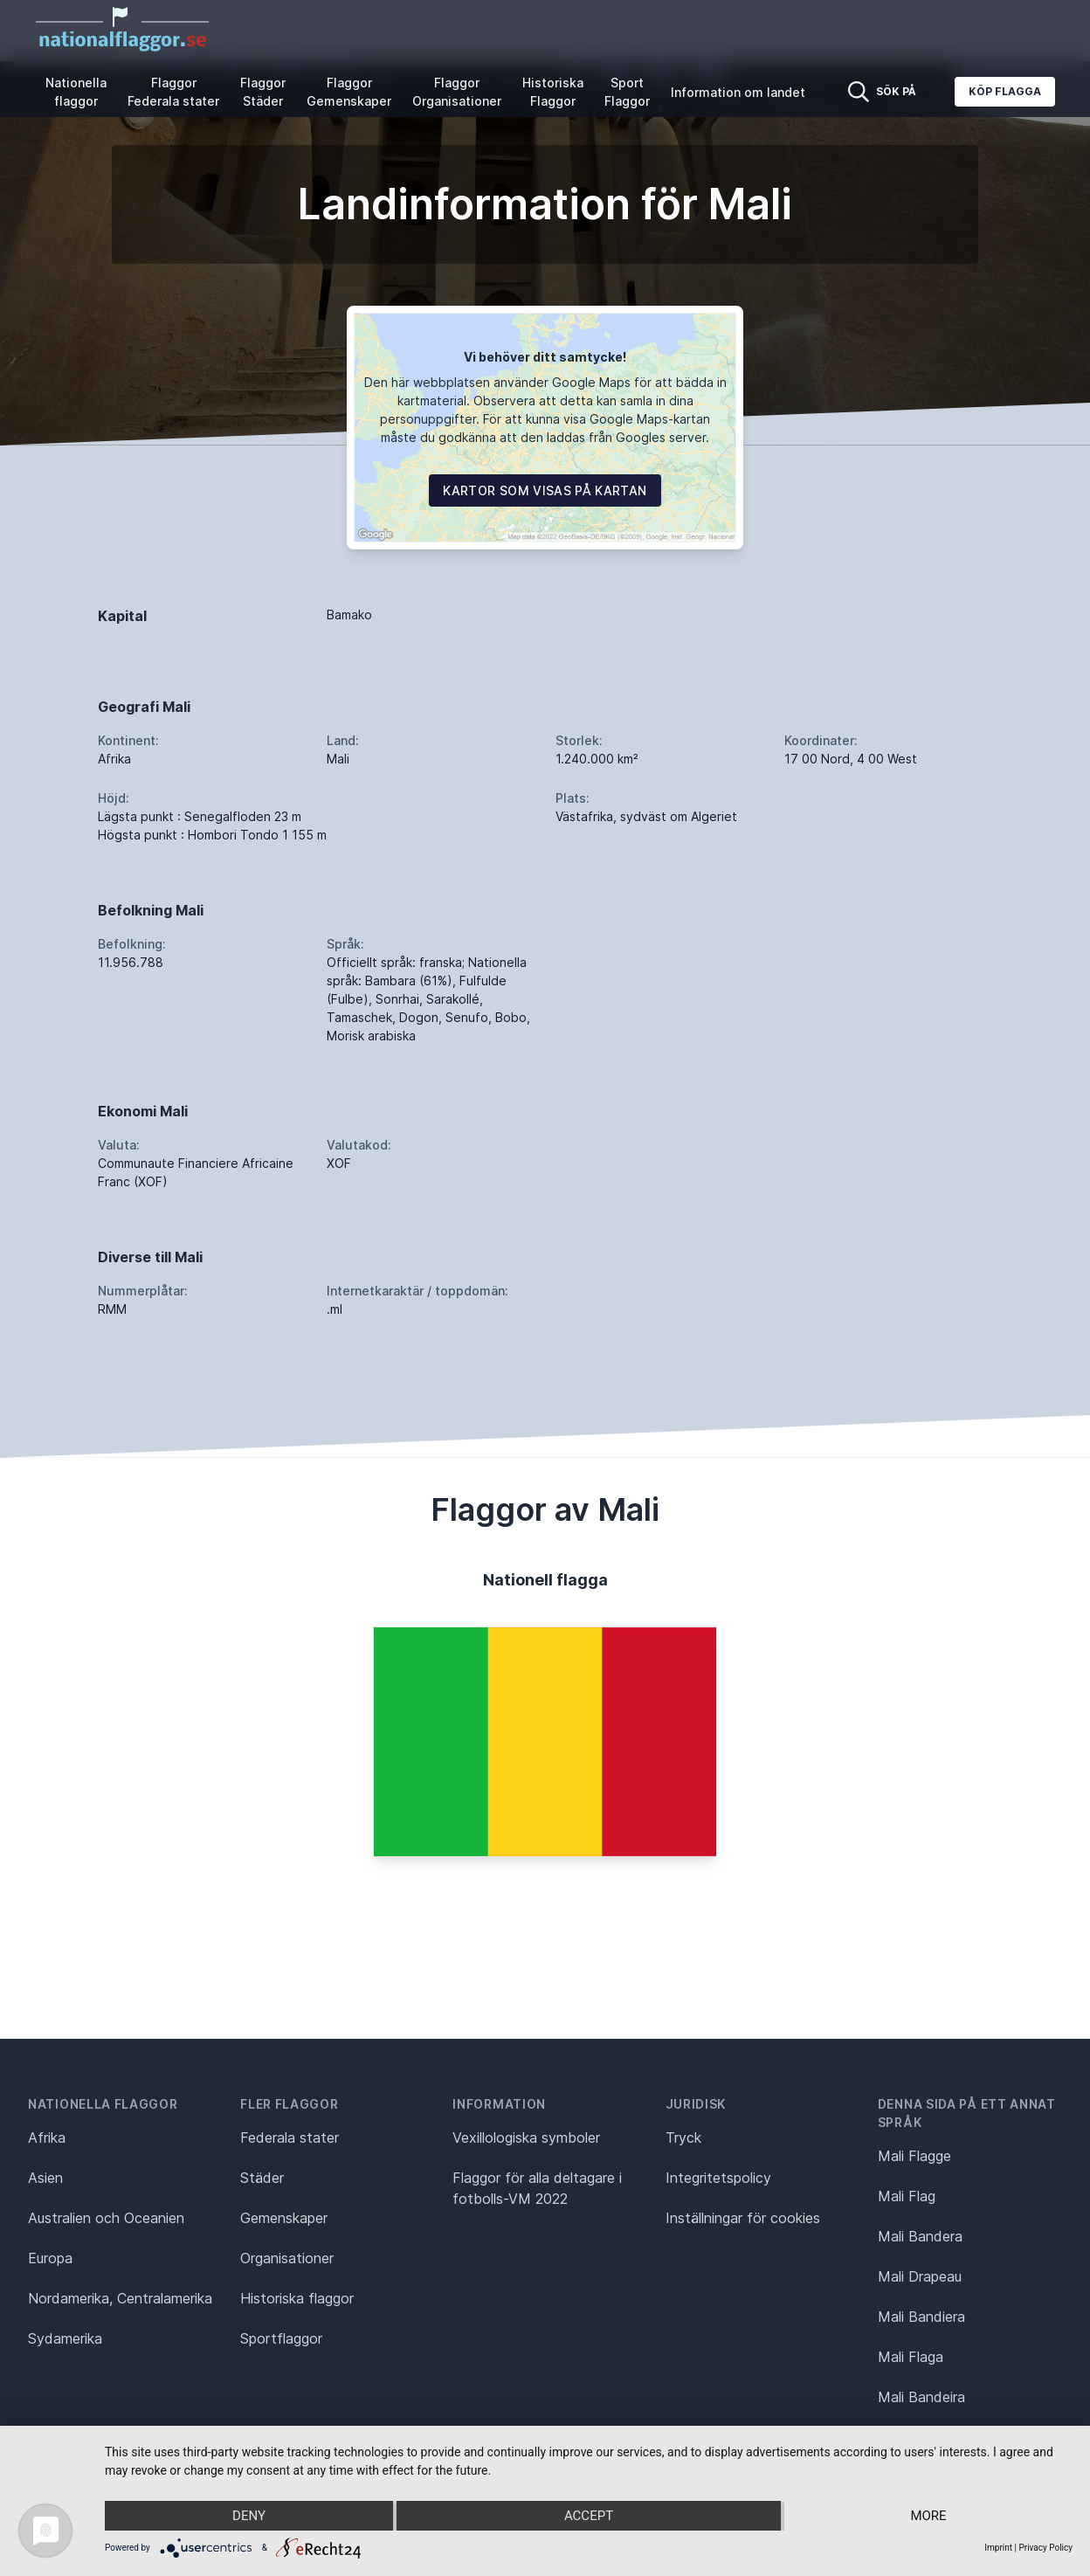 This screenshot has height=2576, width=1090. Describe the element at coordinates (262, 2177) in the screenshot. I see `Städer` at that location.